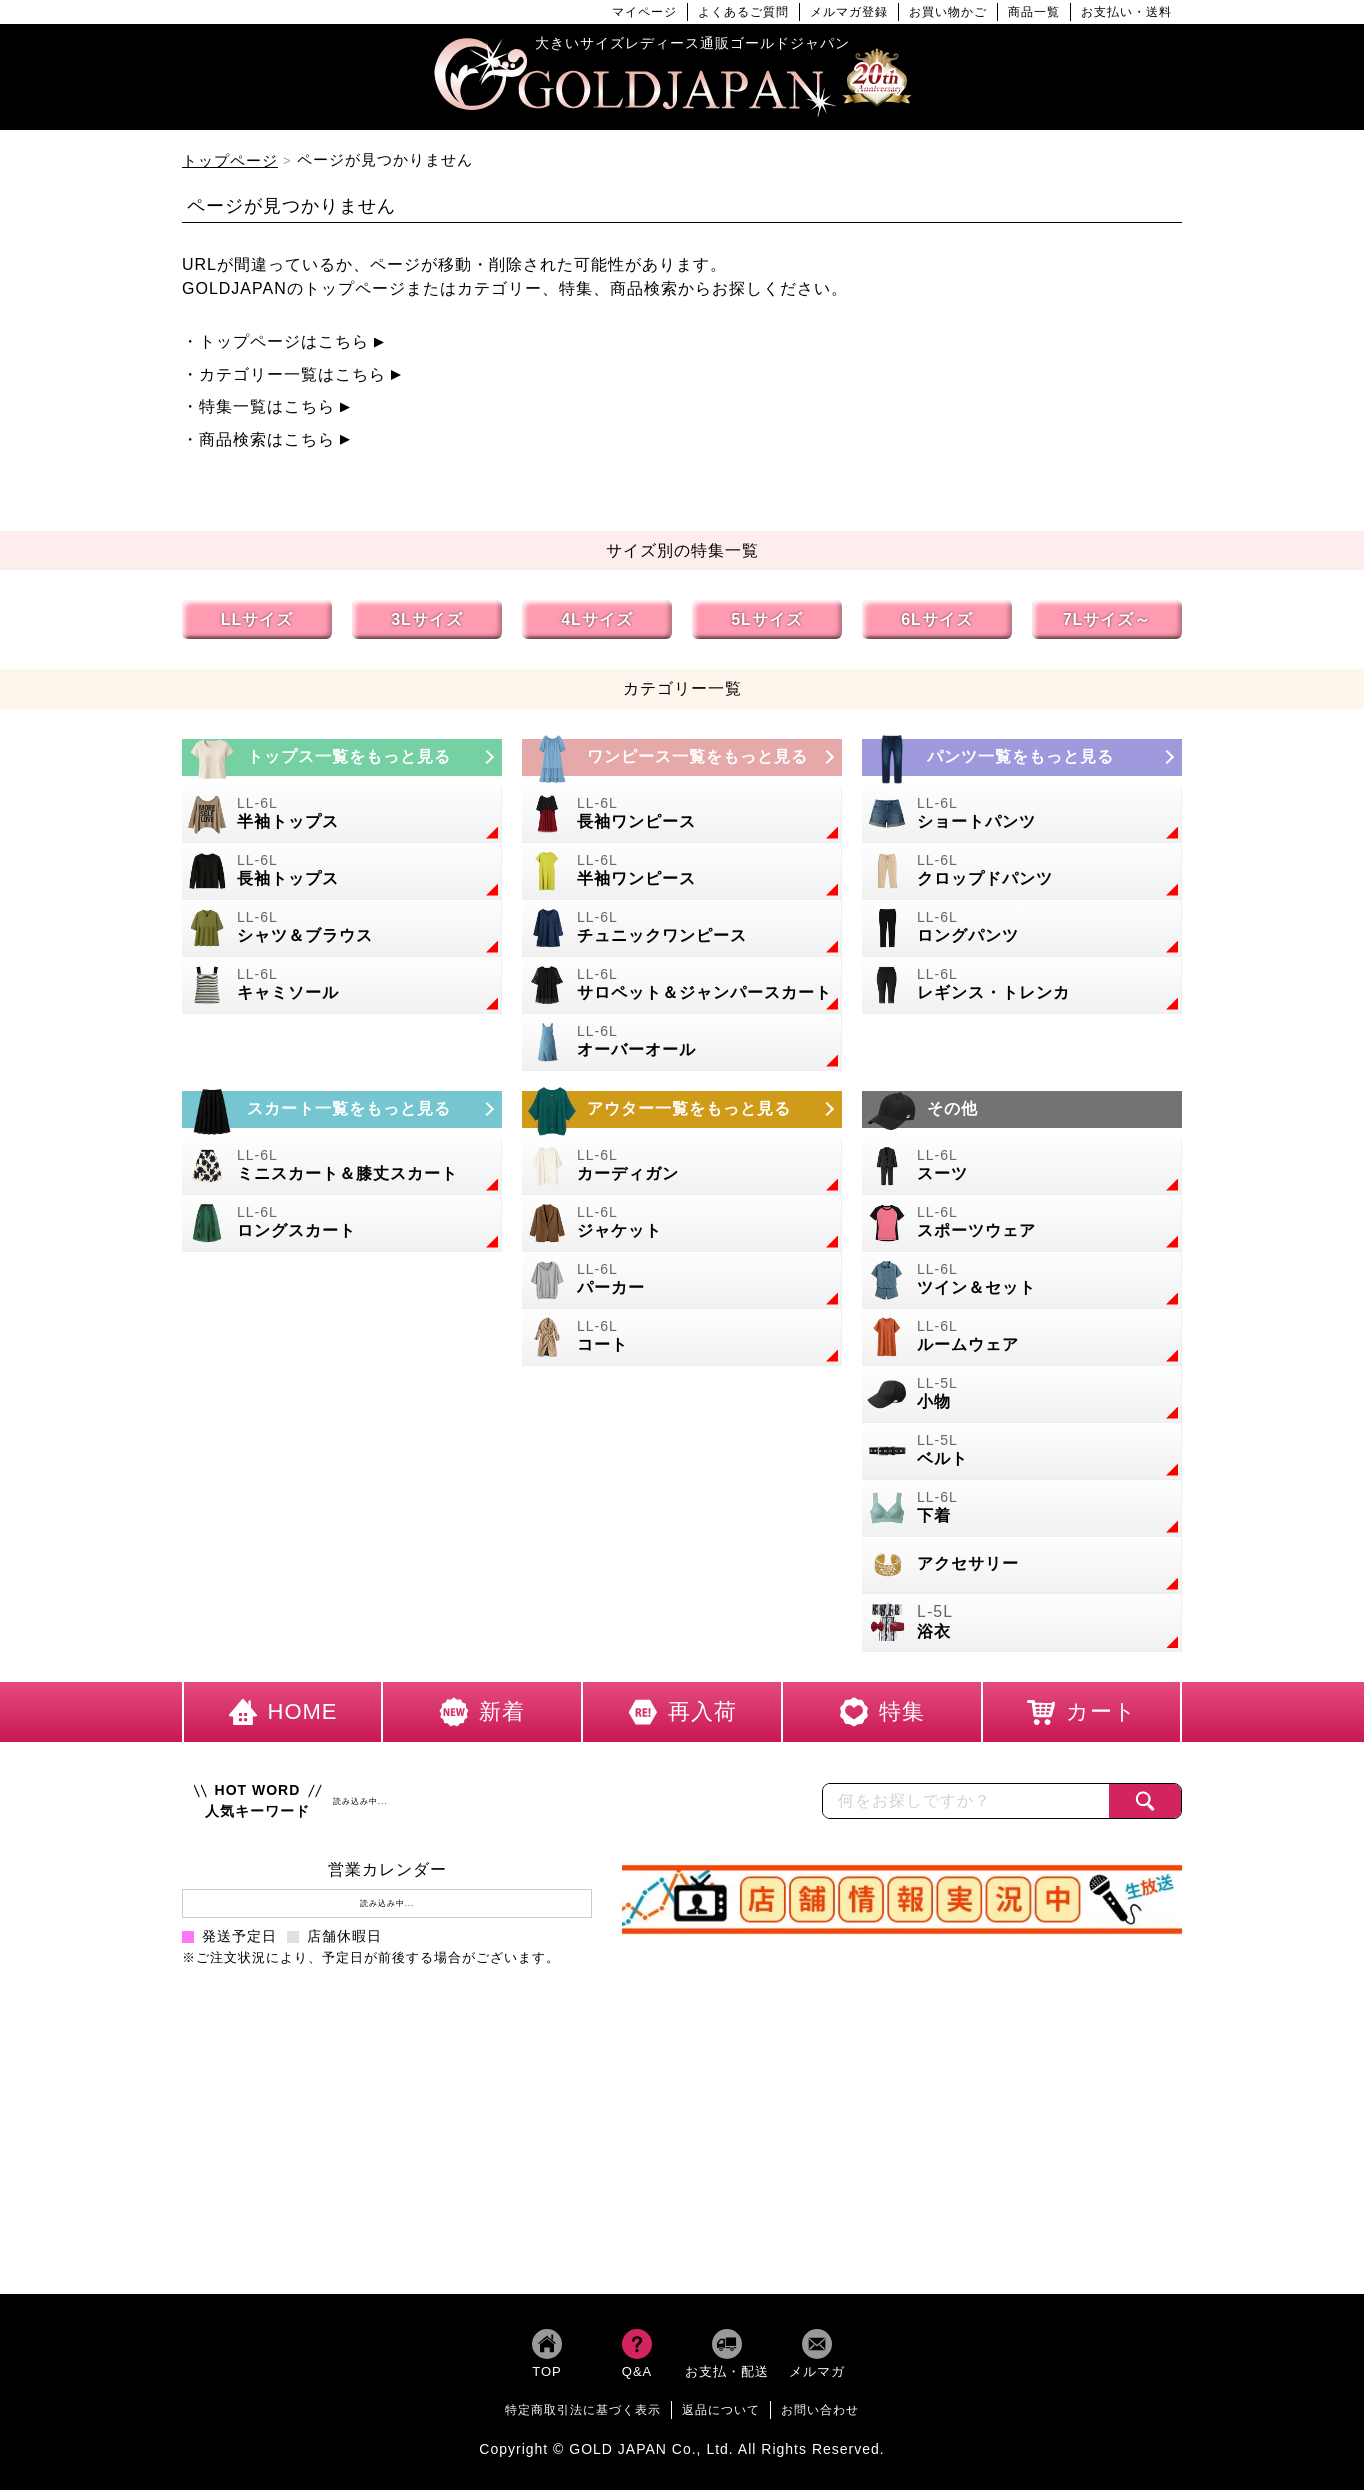 The height and width of the screenshot is (2490, 1364). Describe the element at coordinates (948, 12) in the screenshot. I see `お買い物かご` at that location.